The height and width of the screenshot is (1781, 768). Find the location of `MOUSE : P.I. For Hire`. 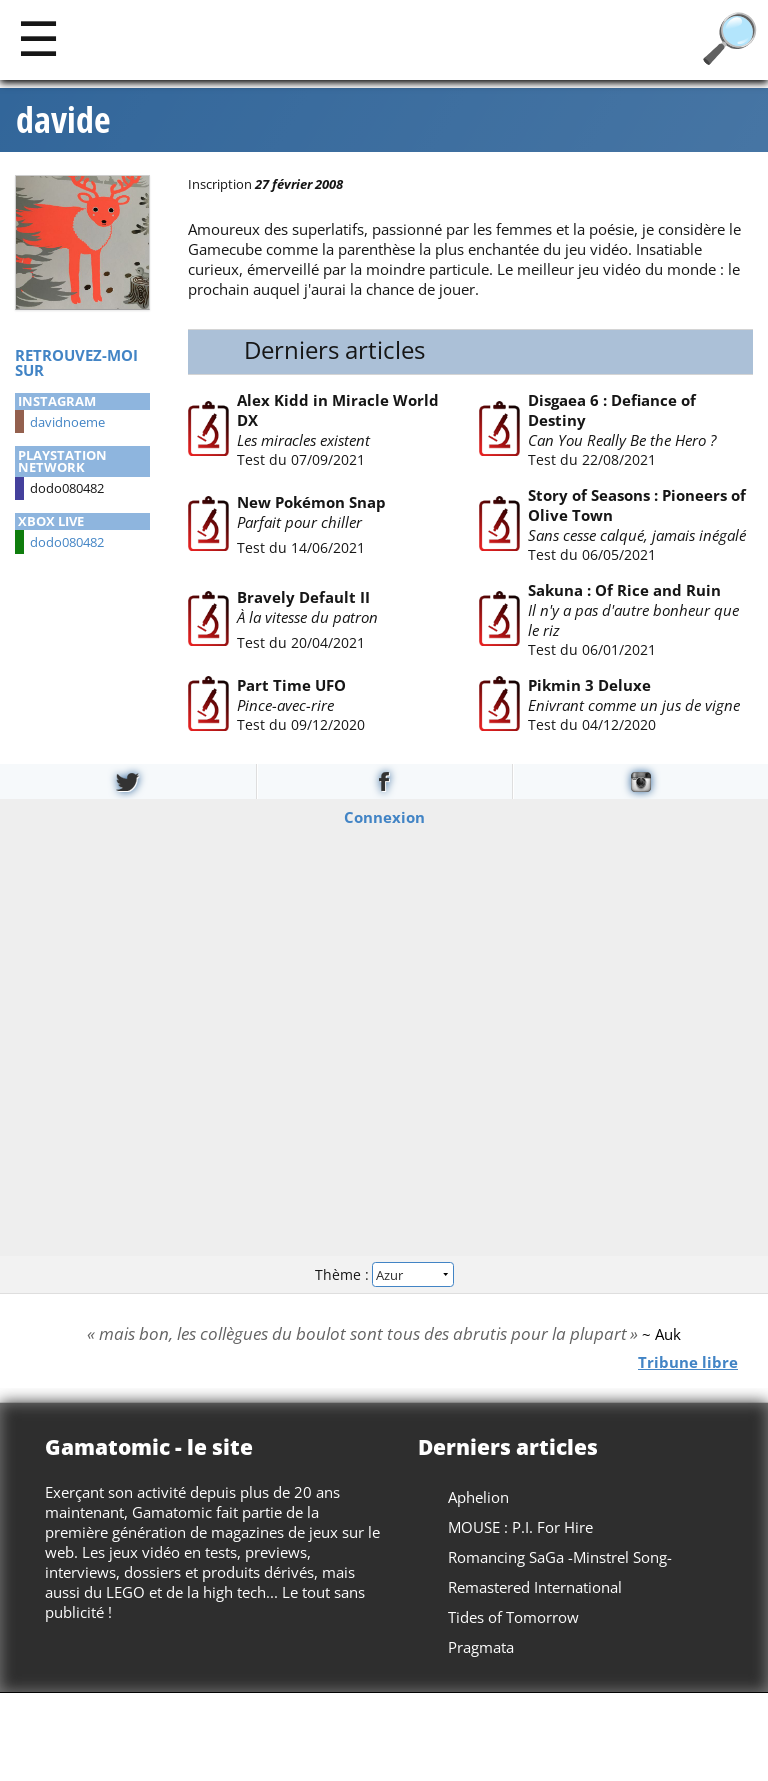

MOUSE : P.I. For Hire is located at coordinates (520, 1527).